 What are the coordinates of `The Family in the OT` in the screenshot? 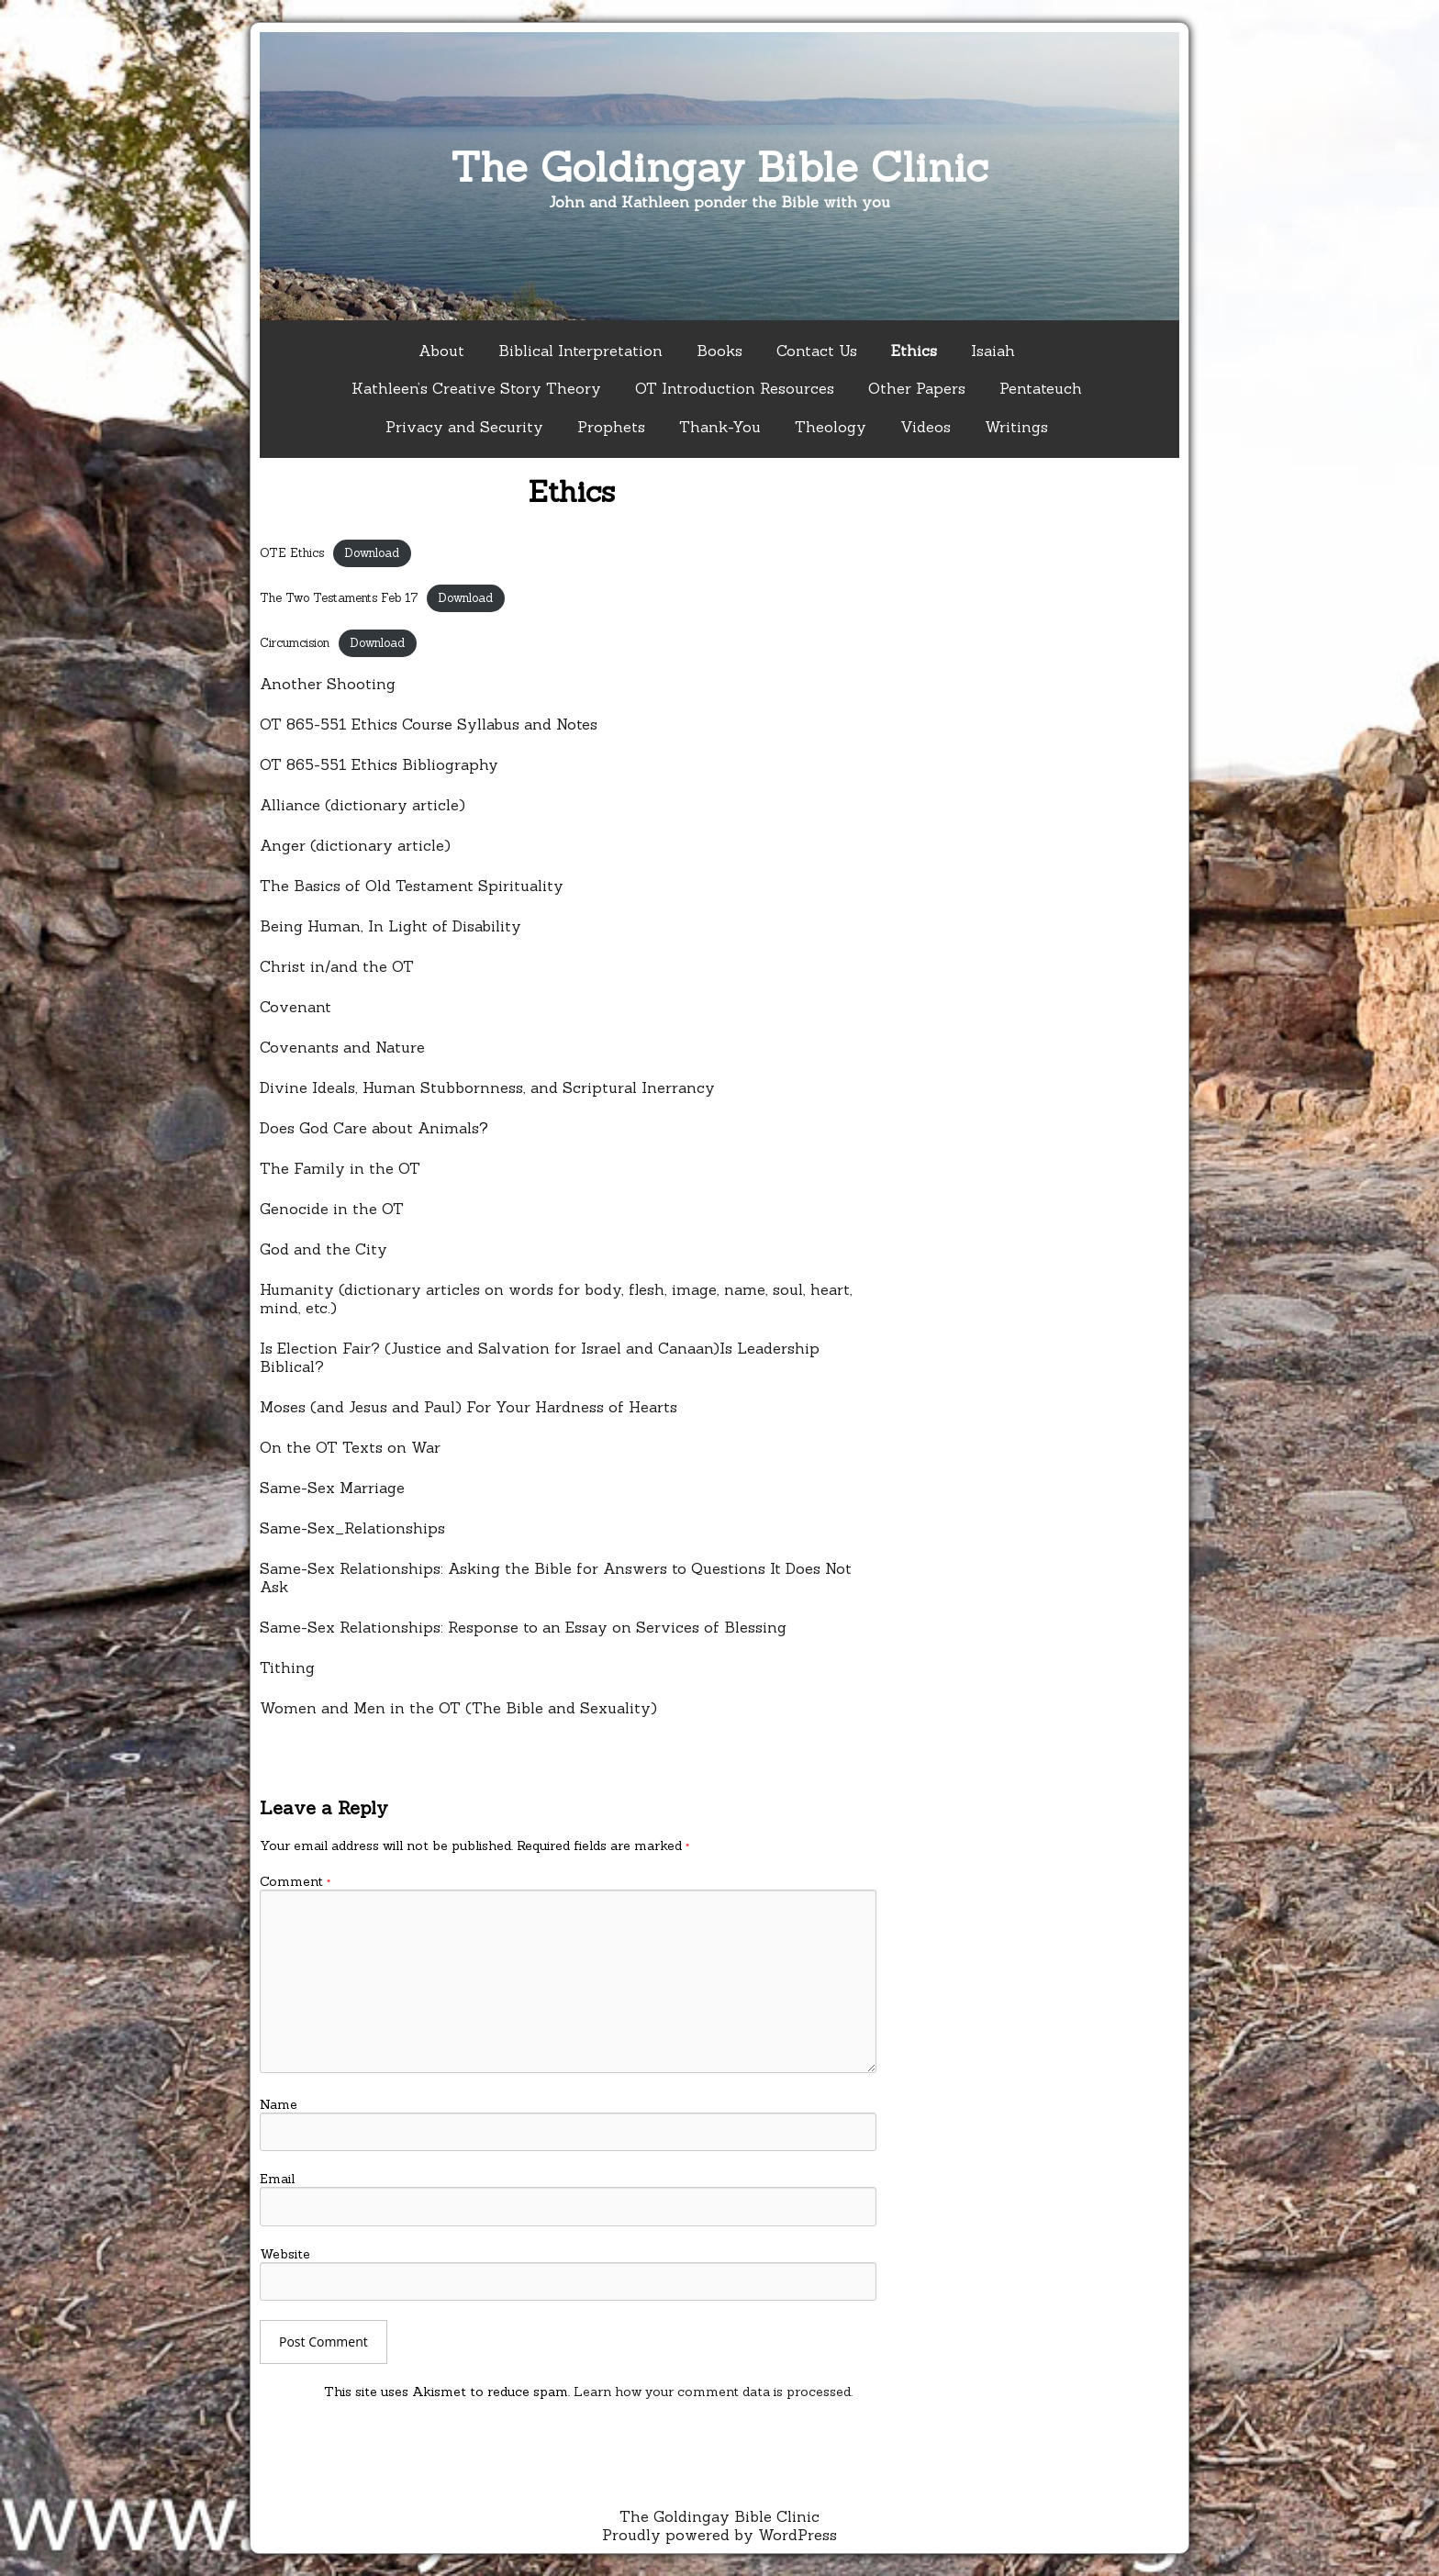 It's located at (340, 1168).